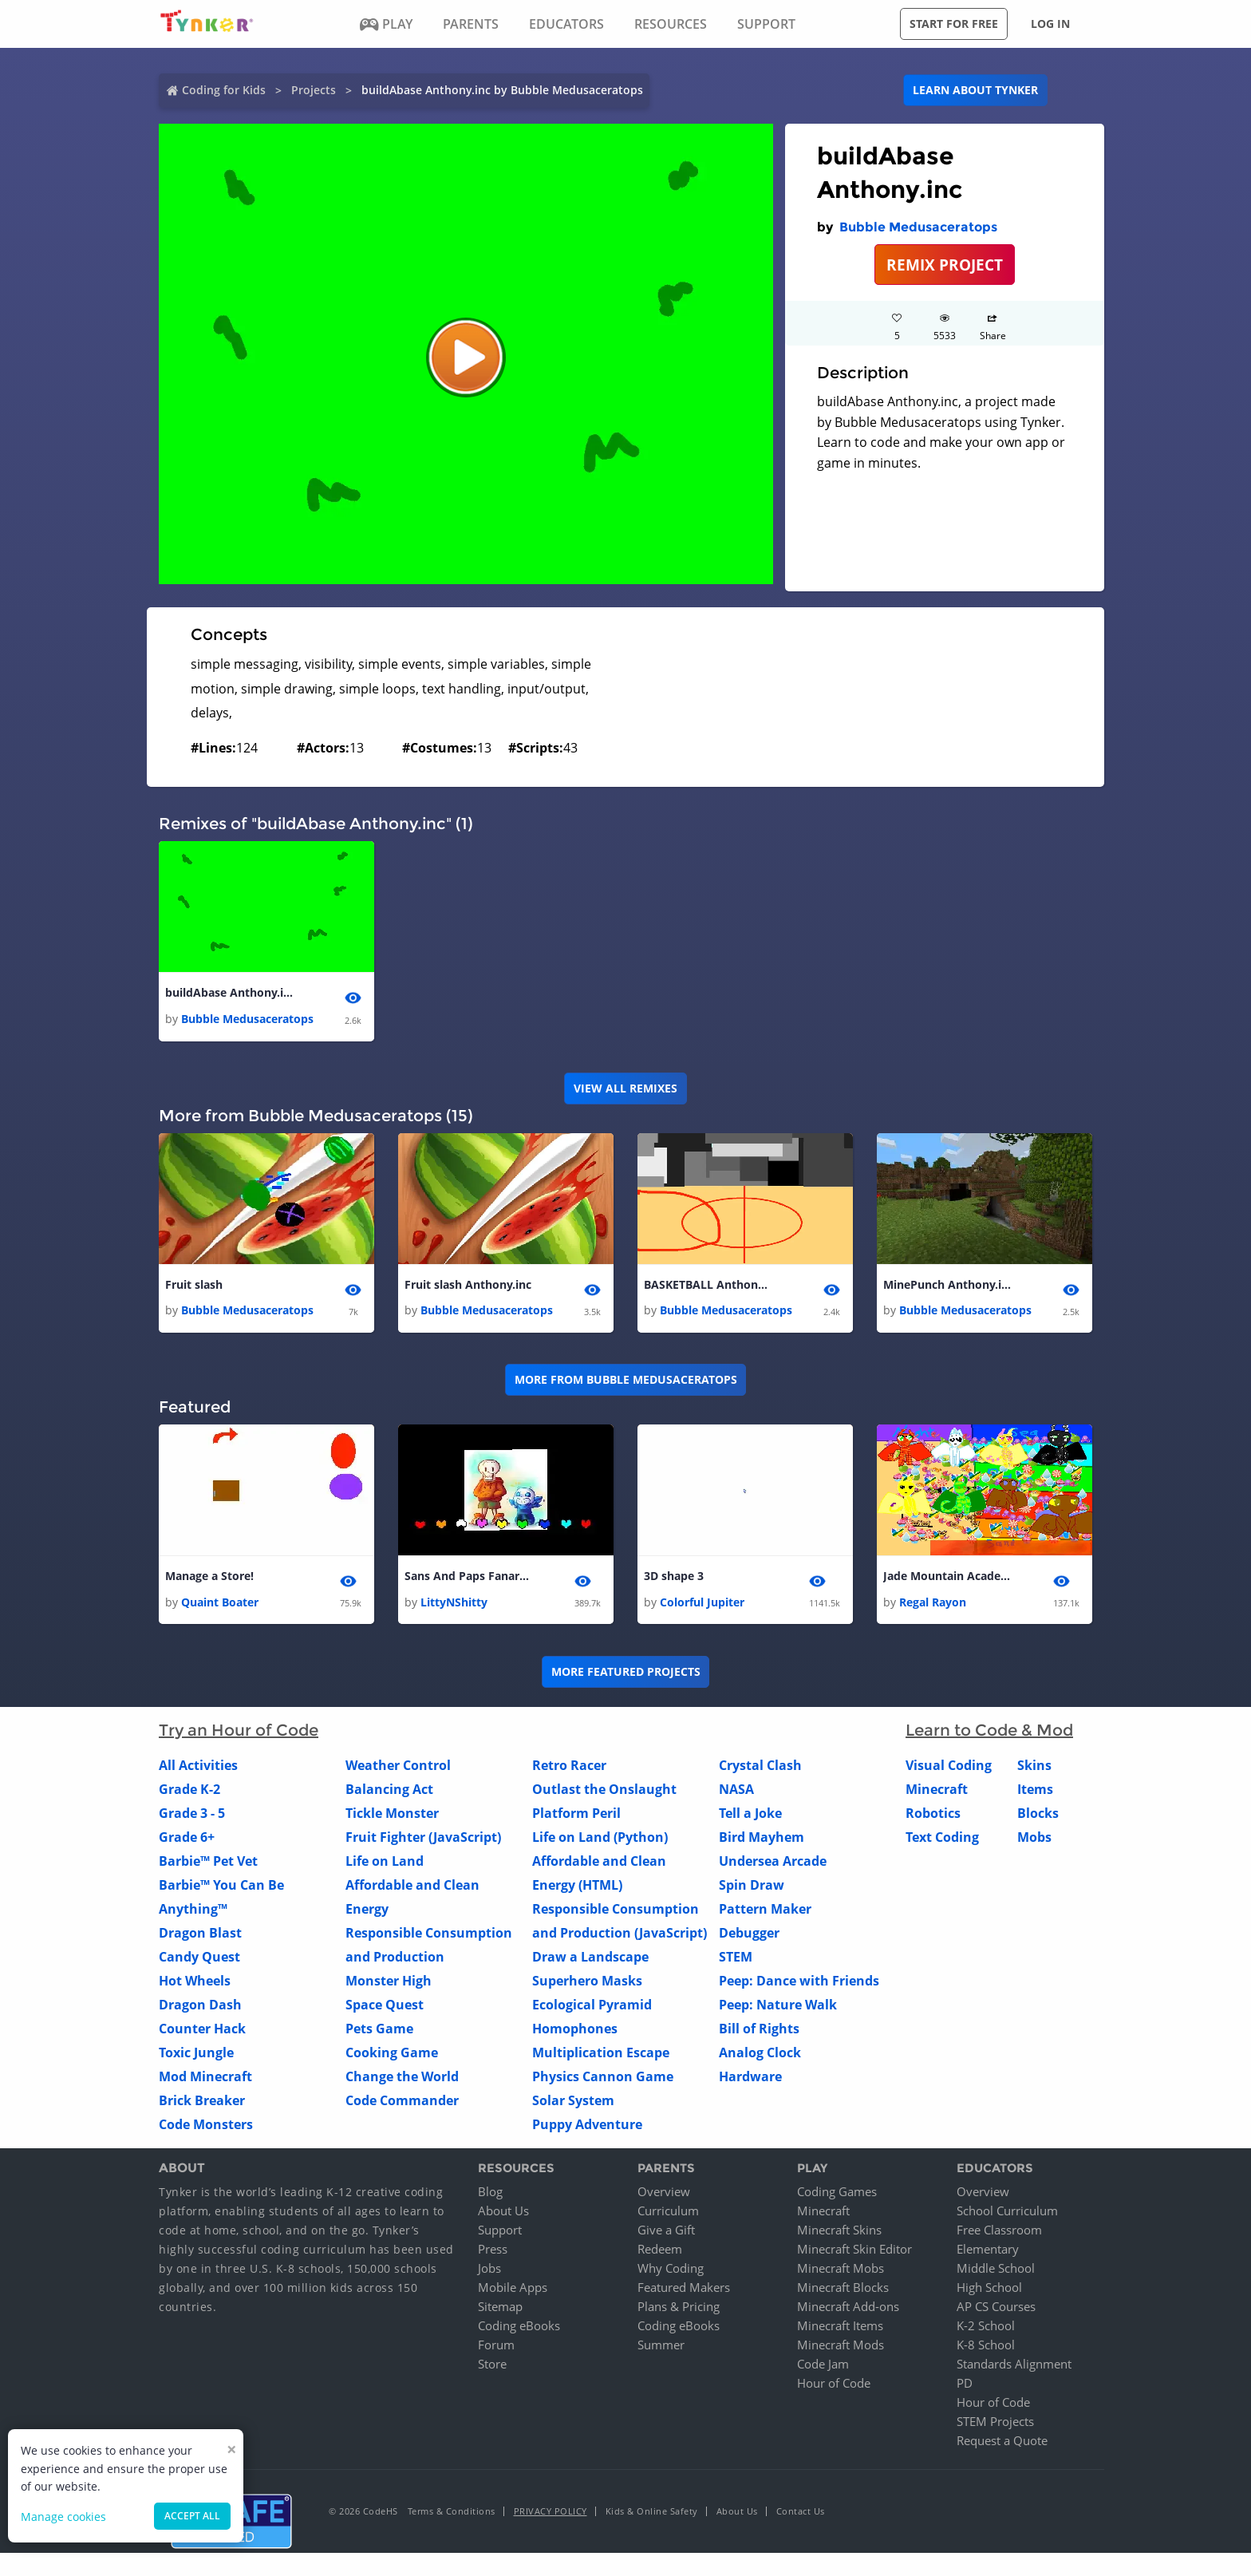 Image resolution: width=1251 pixels, height=2576 pixels. I want to click on Brick Breaker, so click(202, 2100).